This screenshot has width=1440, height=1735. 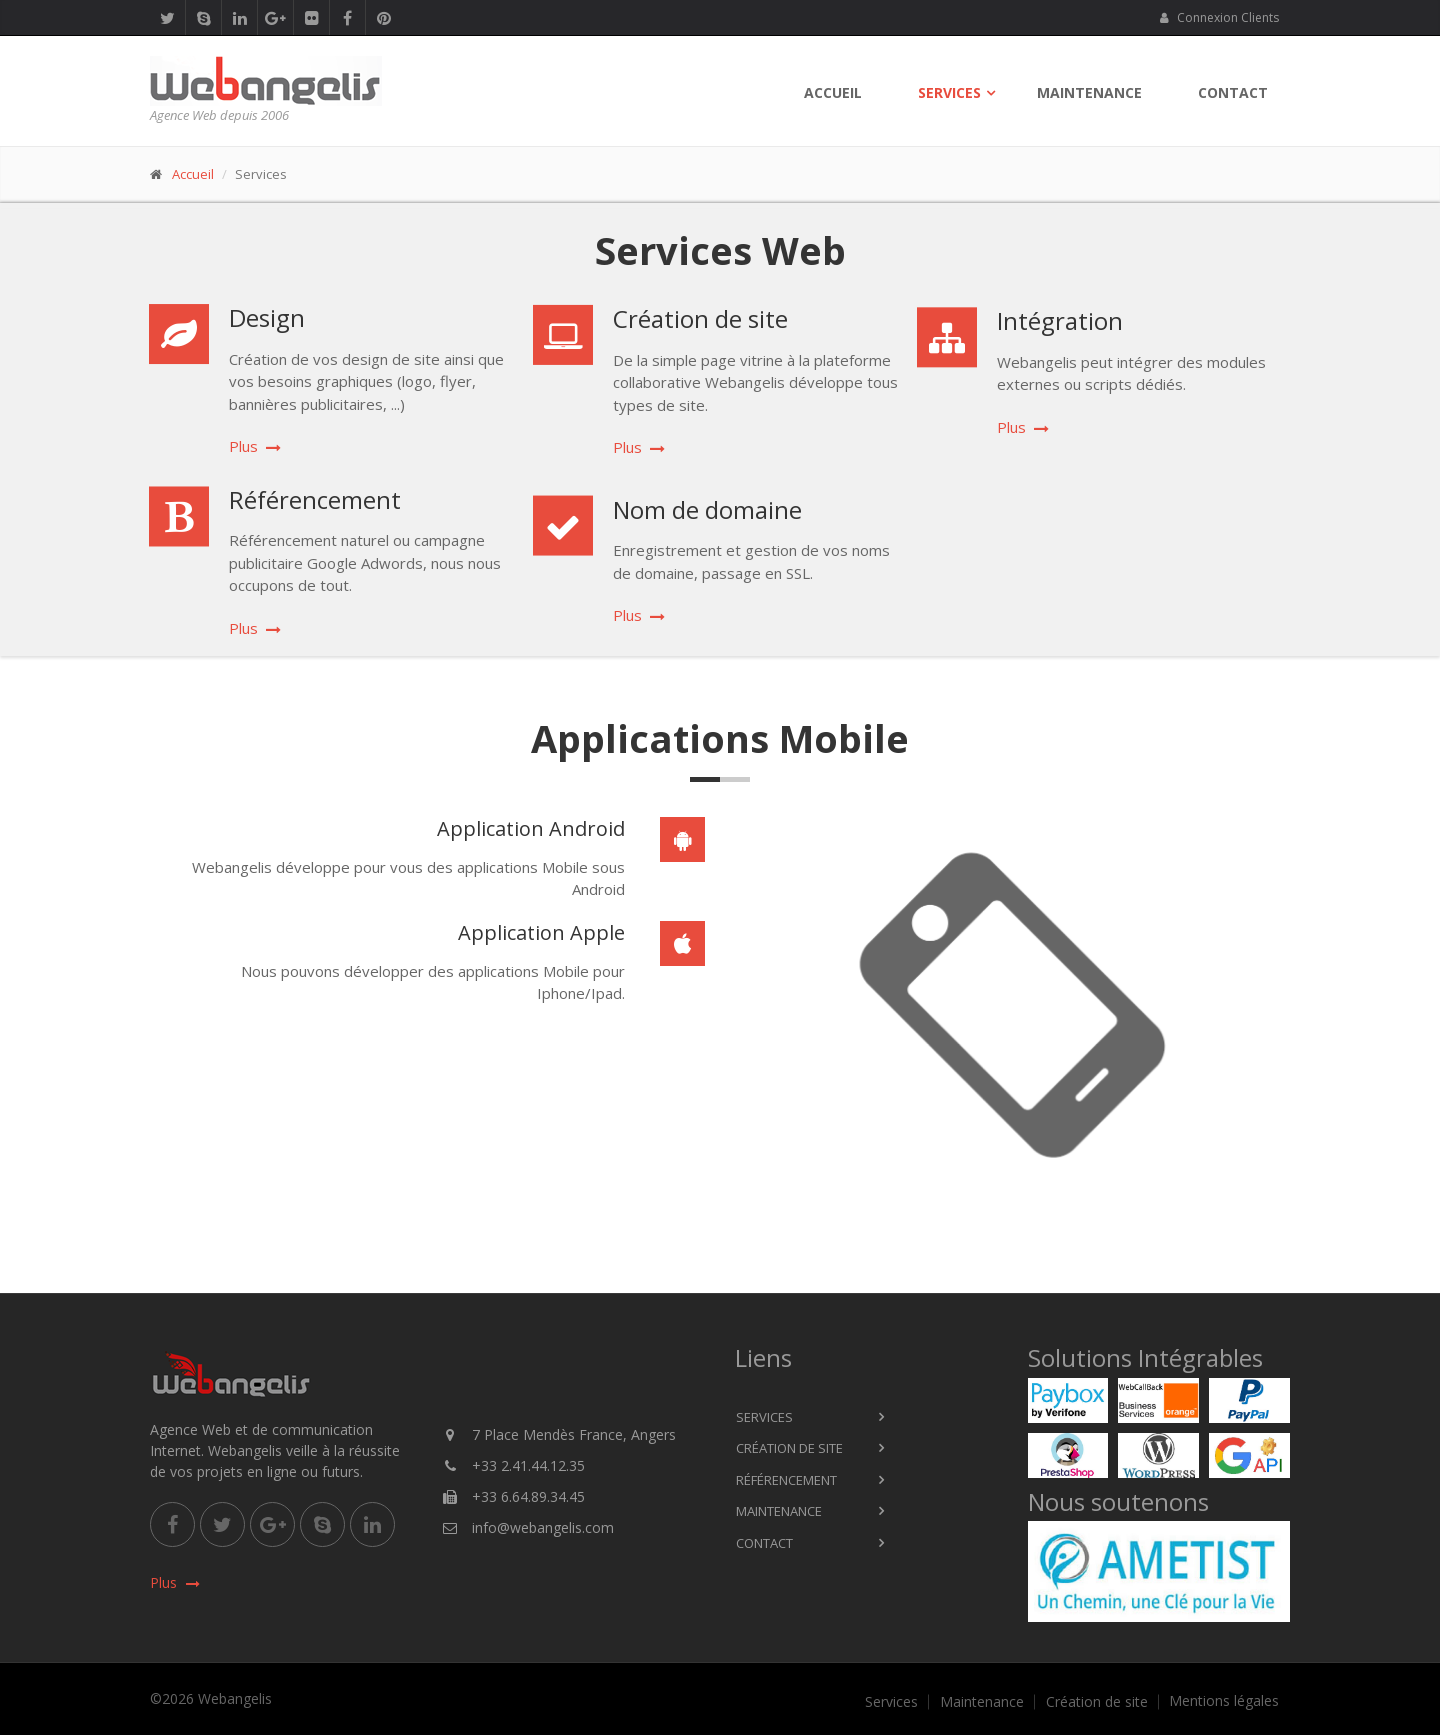 I want to click on Référencement, so click(x=786, y=1480).